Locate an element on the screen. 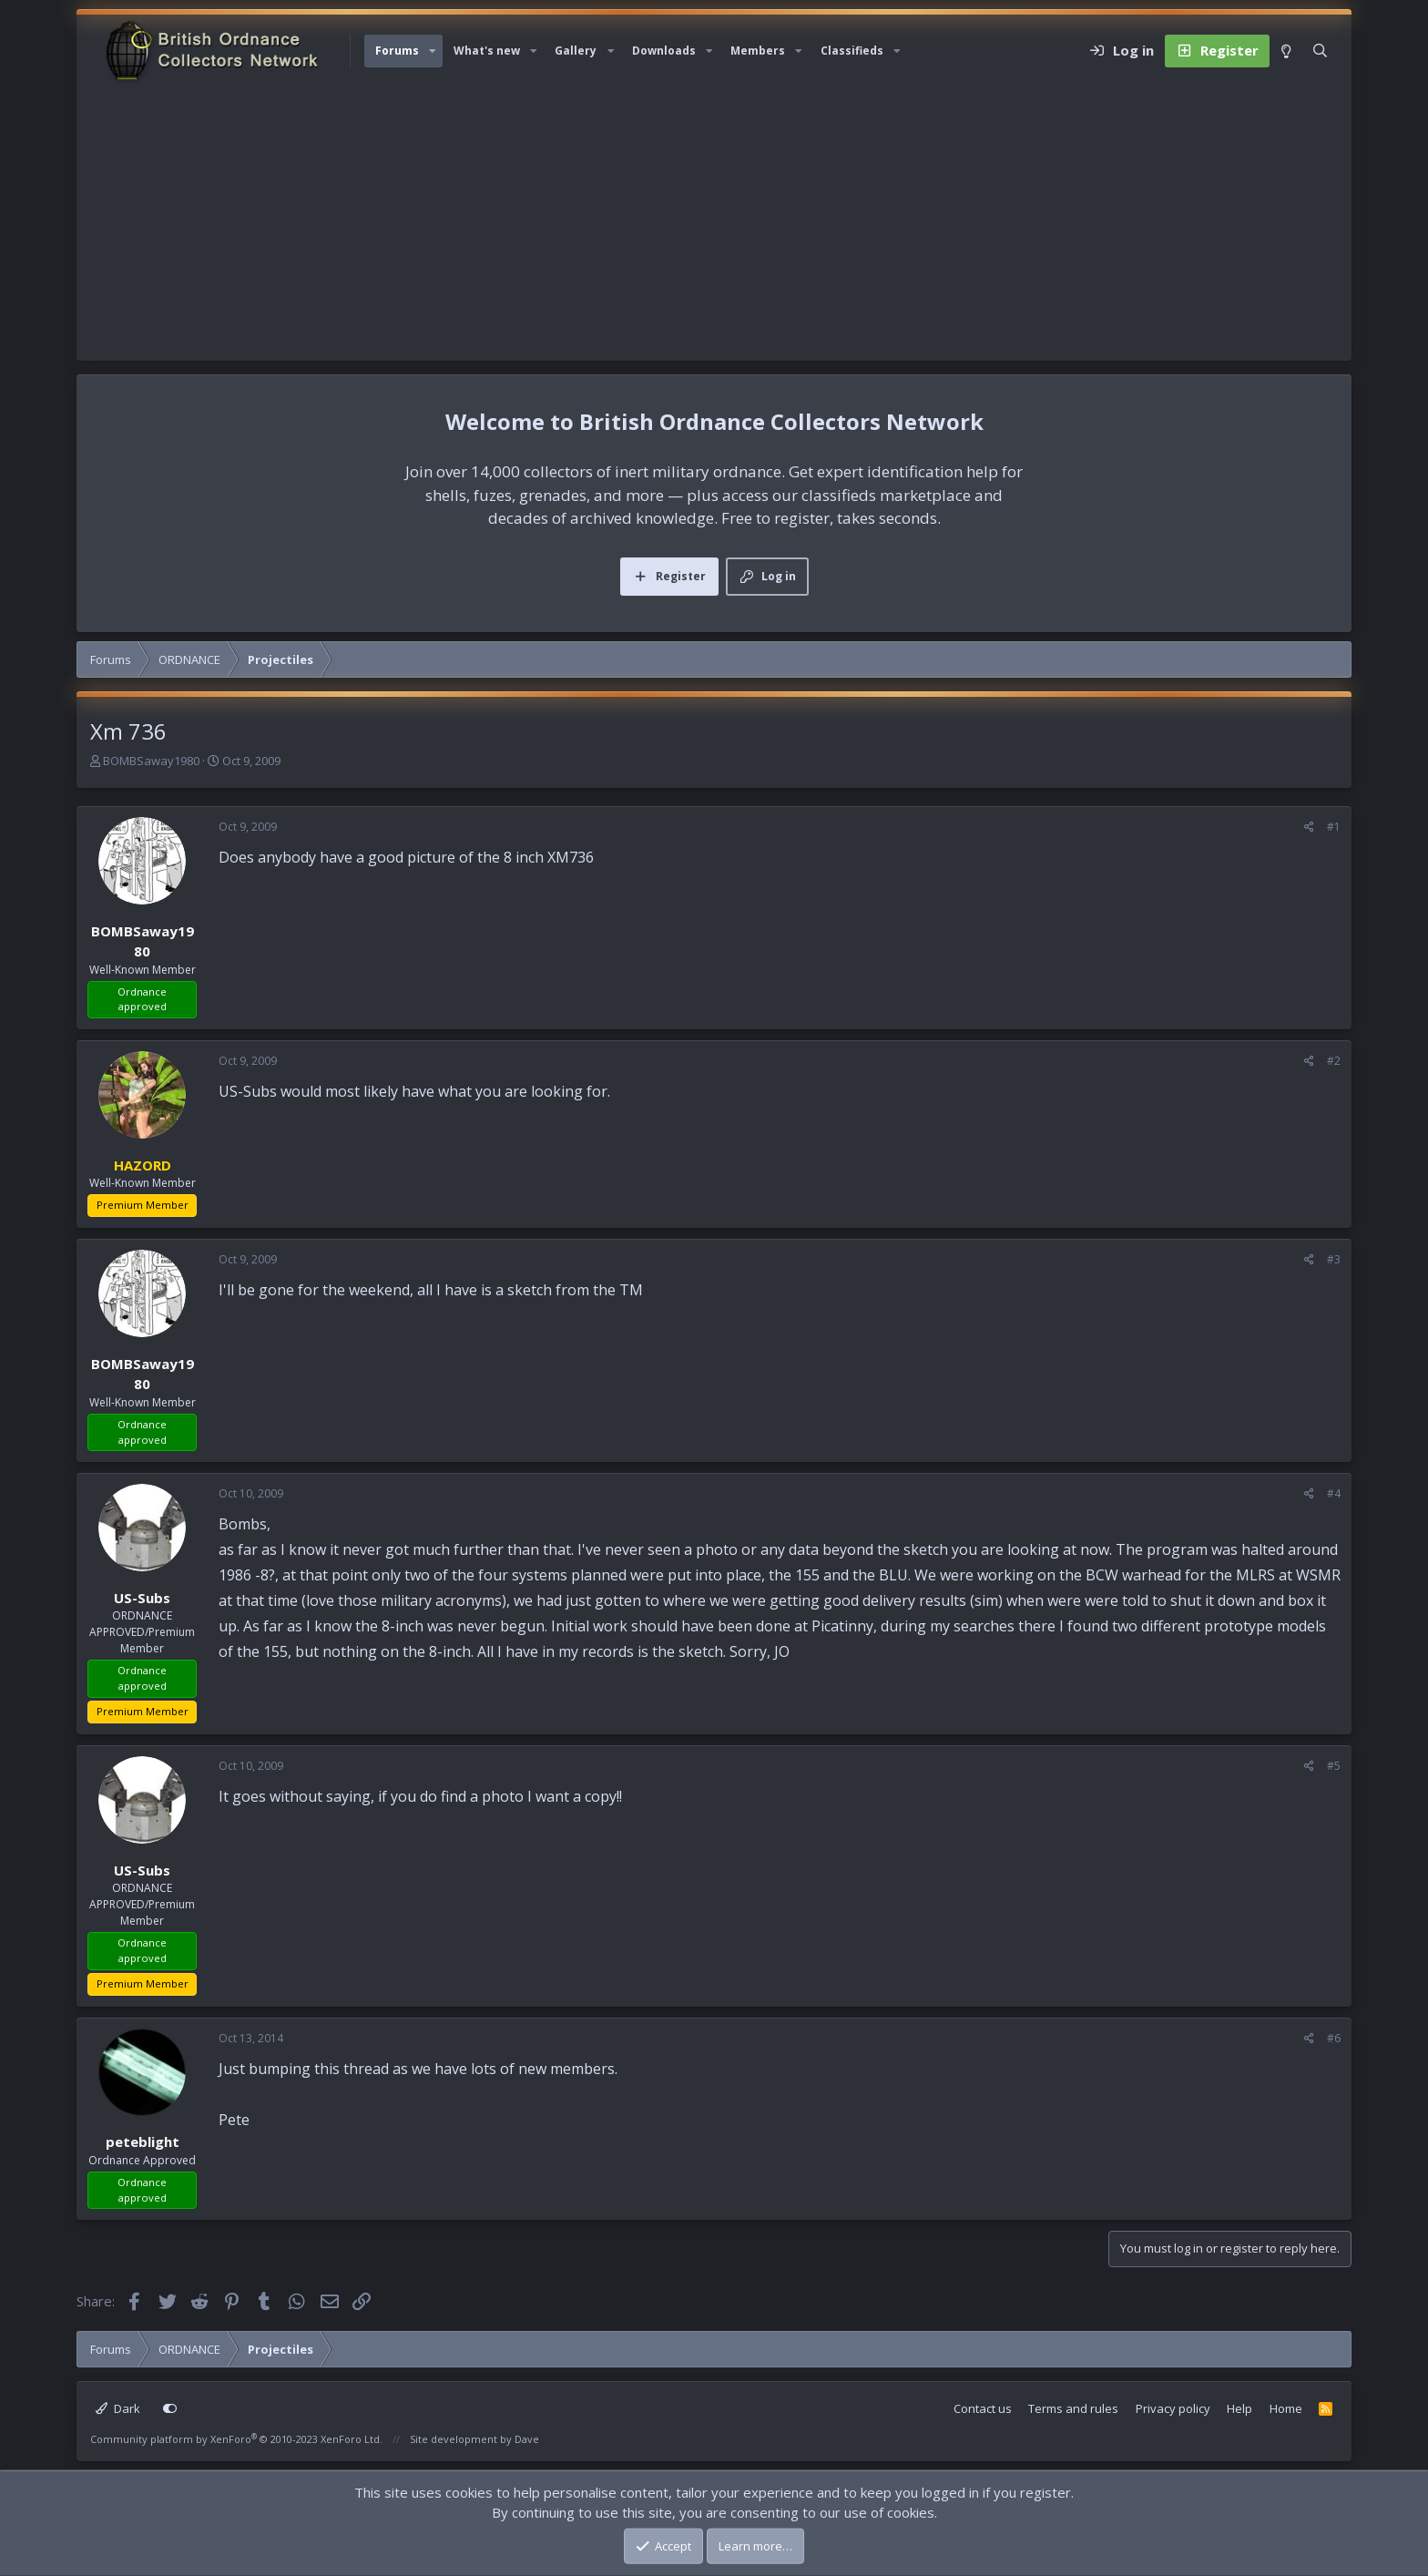 This screenshot has width=1428, height=2576. Dave is located at coordinates (527, 2439).